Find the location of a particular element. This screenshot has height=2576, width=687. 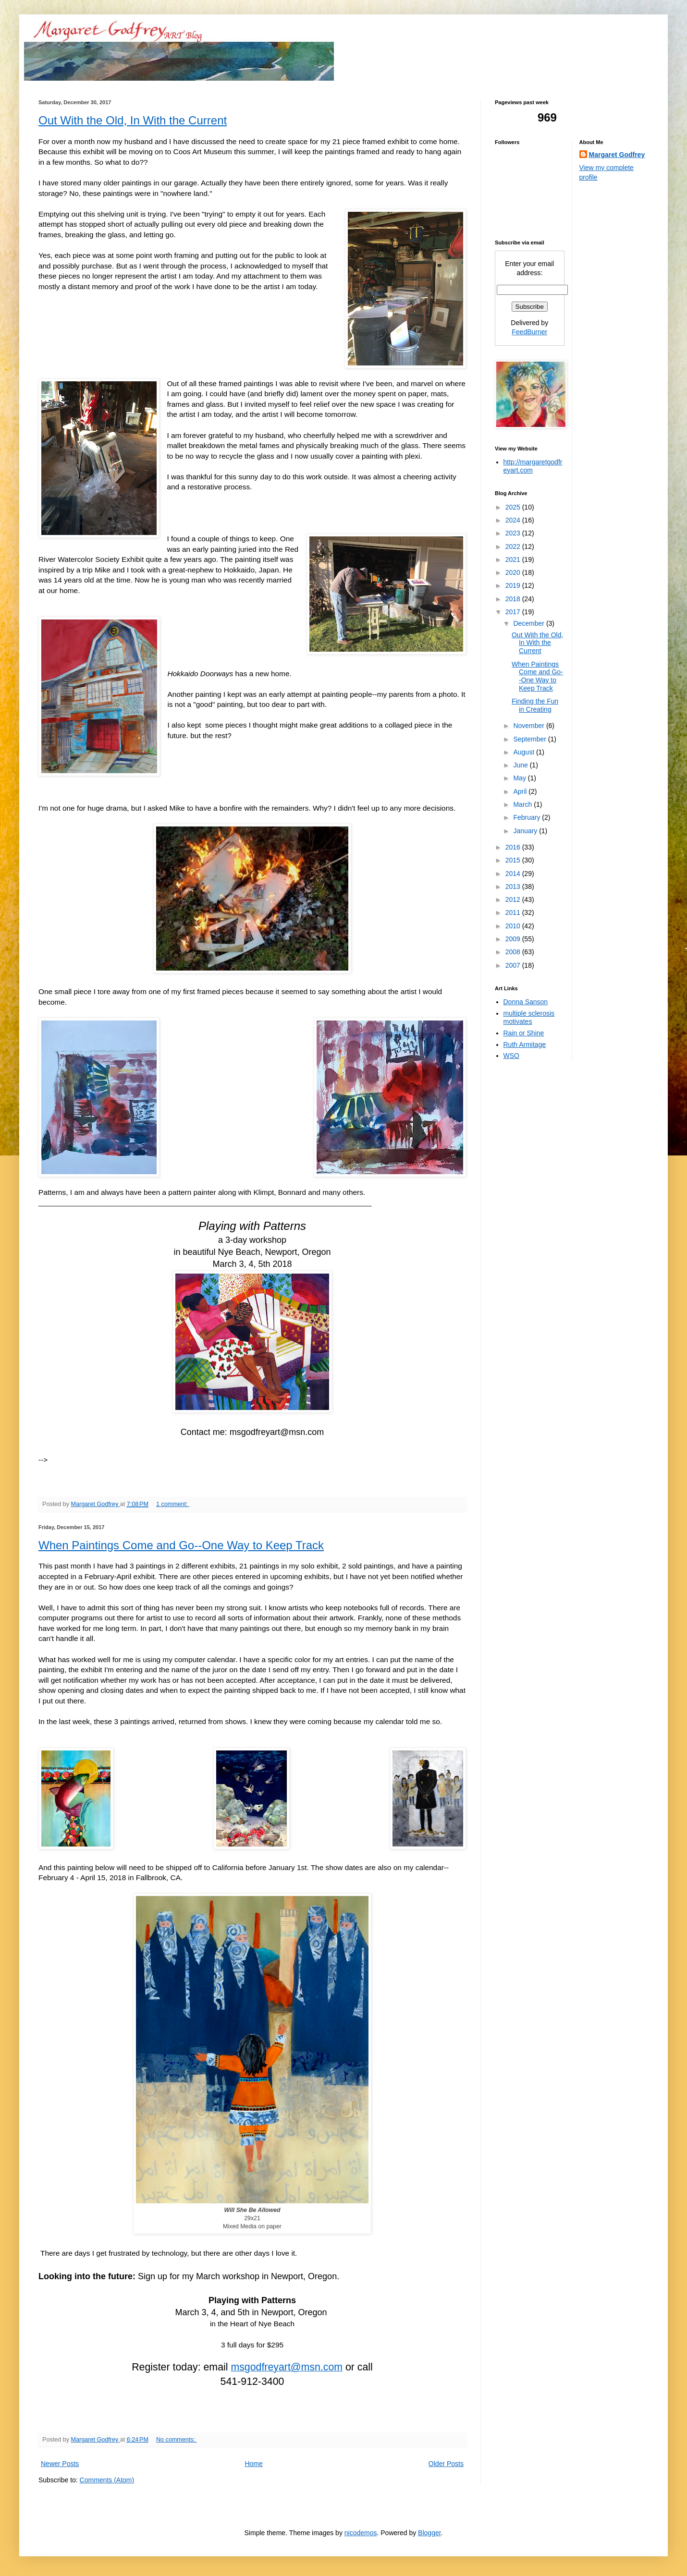

nicodemos is located at coordinates (360, 2533).